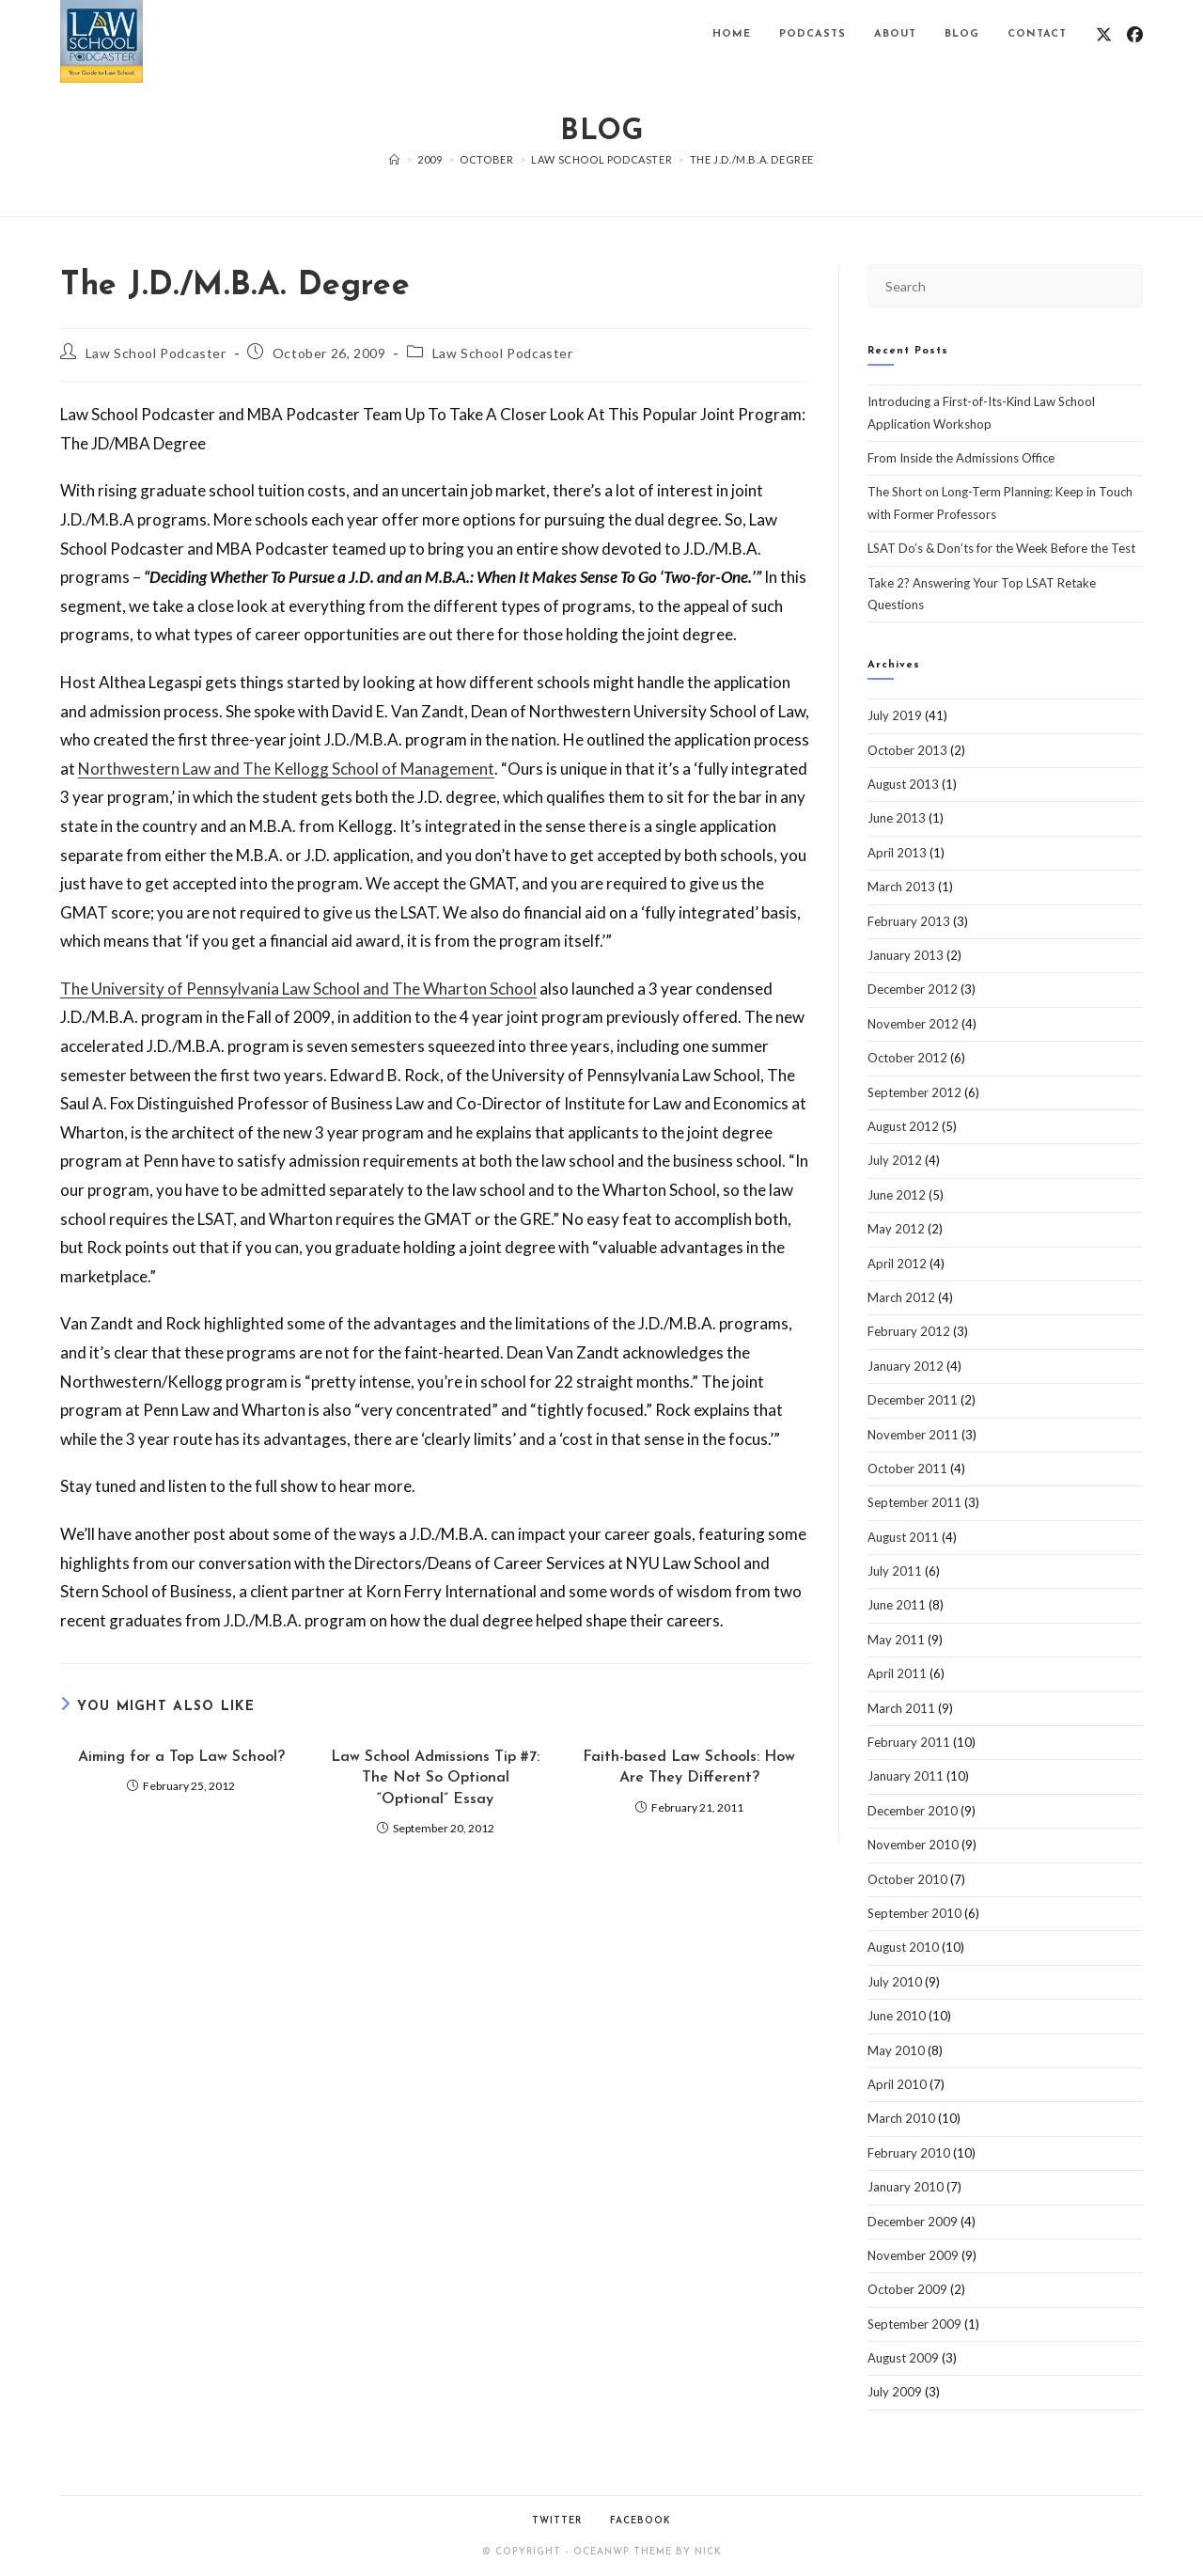  I want to click on January 2012, so click(905, 1366).